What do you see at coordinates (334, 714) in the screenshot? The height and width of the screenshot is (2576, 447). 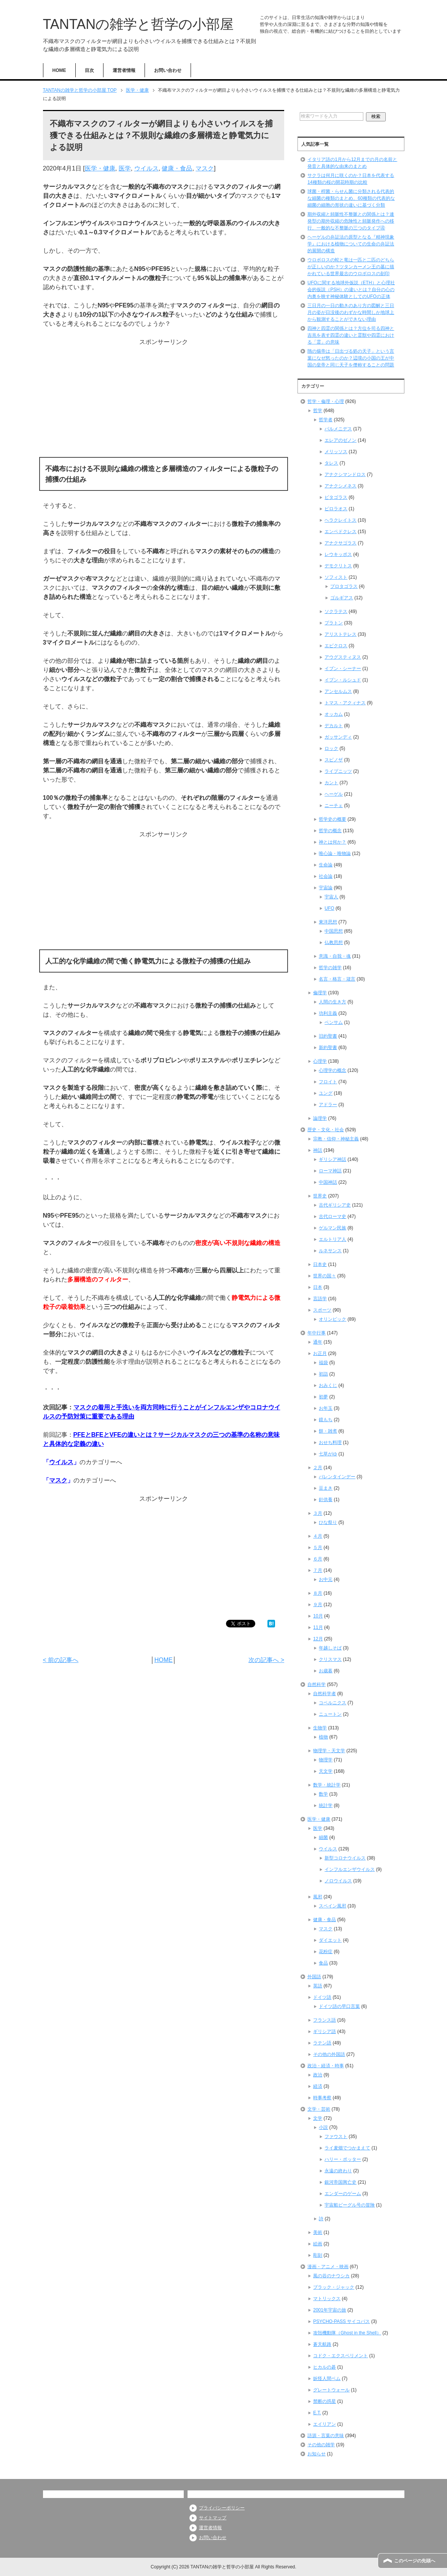 I see `オッカム` at bounding box center [334, 714].